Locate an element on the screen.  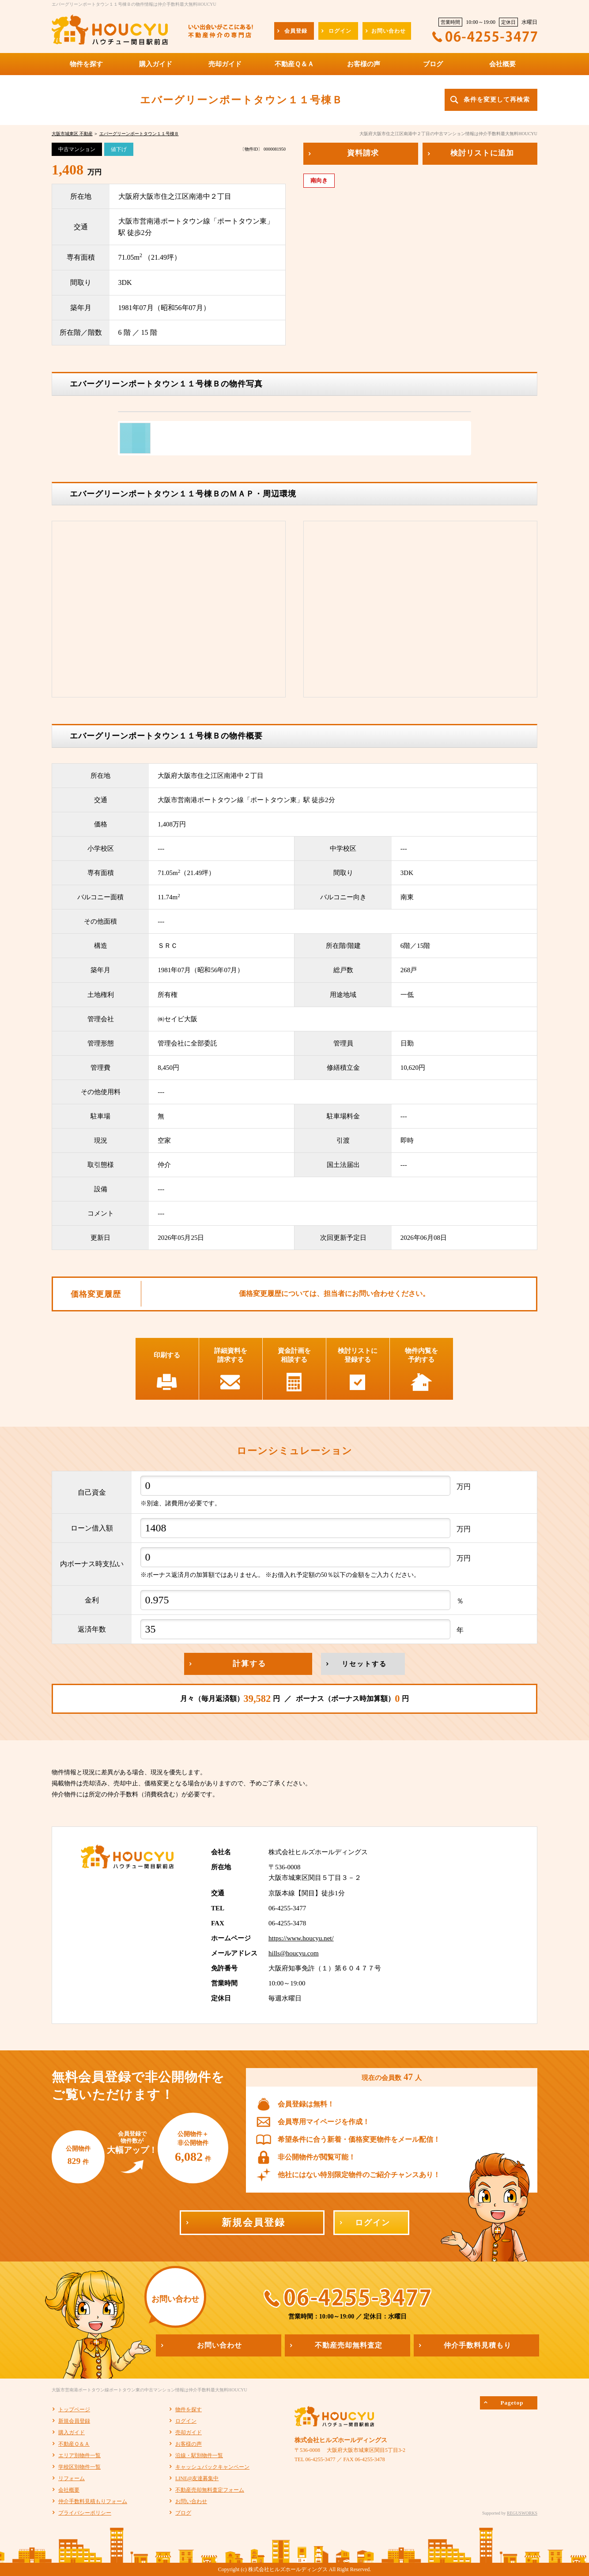
エリア別物件一覧 is located at coordinates (79, 2455).